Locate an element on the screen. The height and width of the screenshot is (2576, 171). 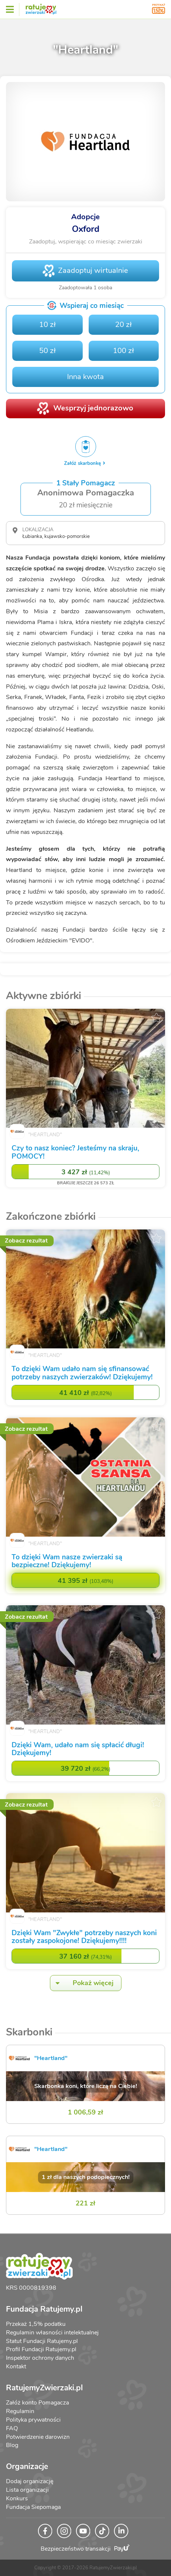
20 zł is located at coordinates (123, 324).